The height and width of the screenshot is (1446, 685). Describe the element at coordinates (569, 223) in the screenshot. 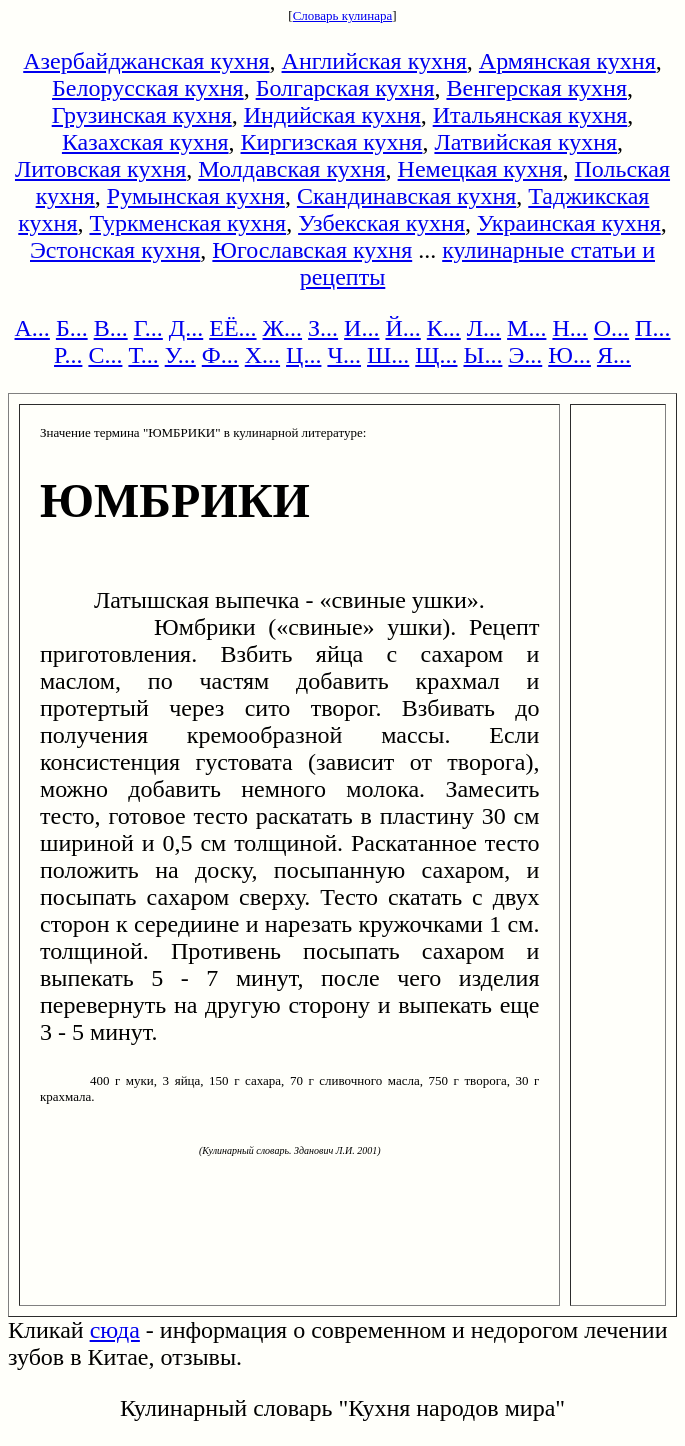

I see `Украинская кухня` at that location.